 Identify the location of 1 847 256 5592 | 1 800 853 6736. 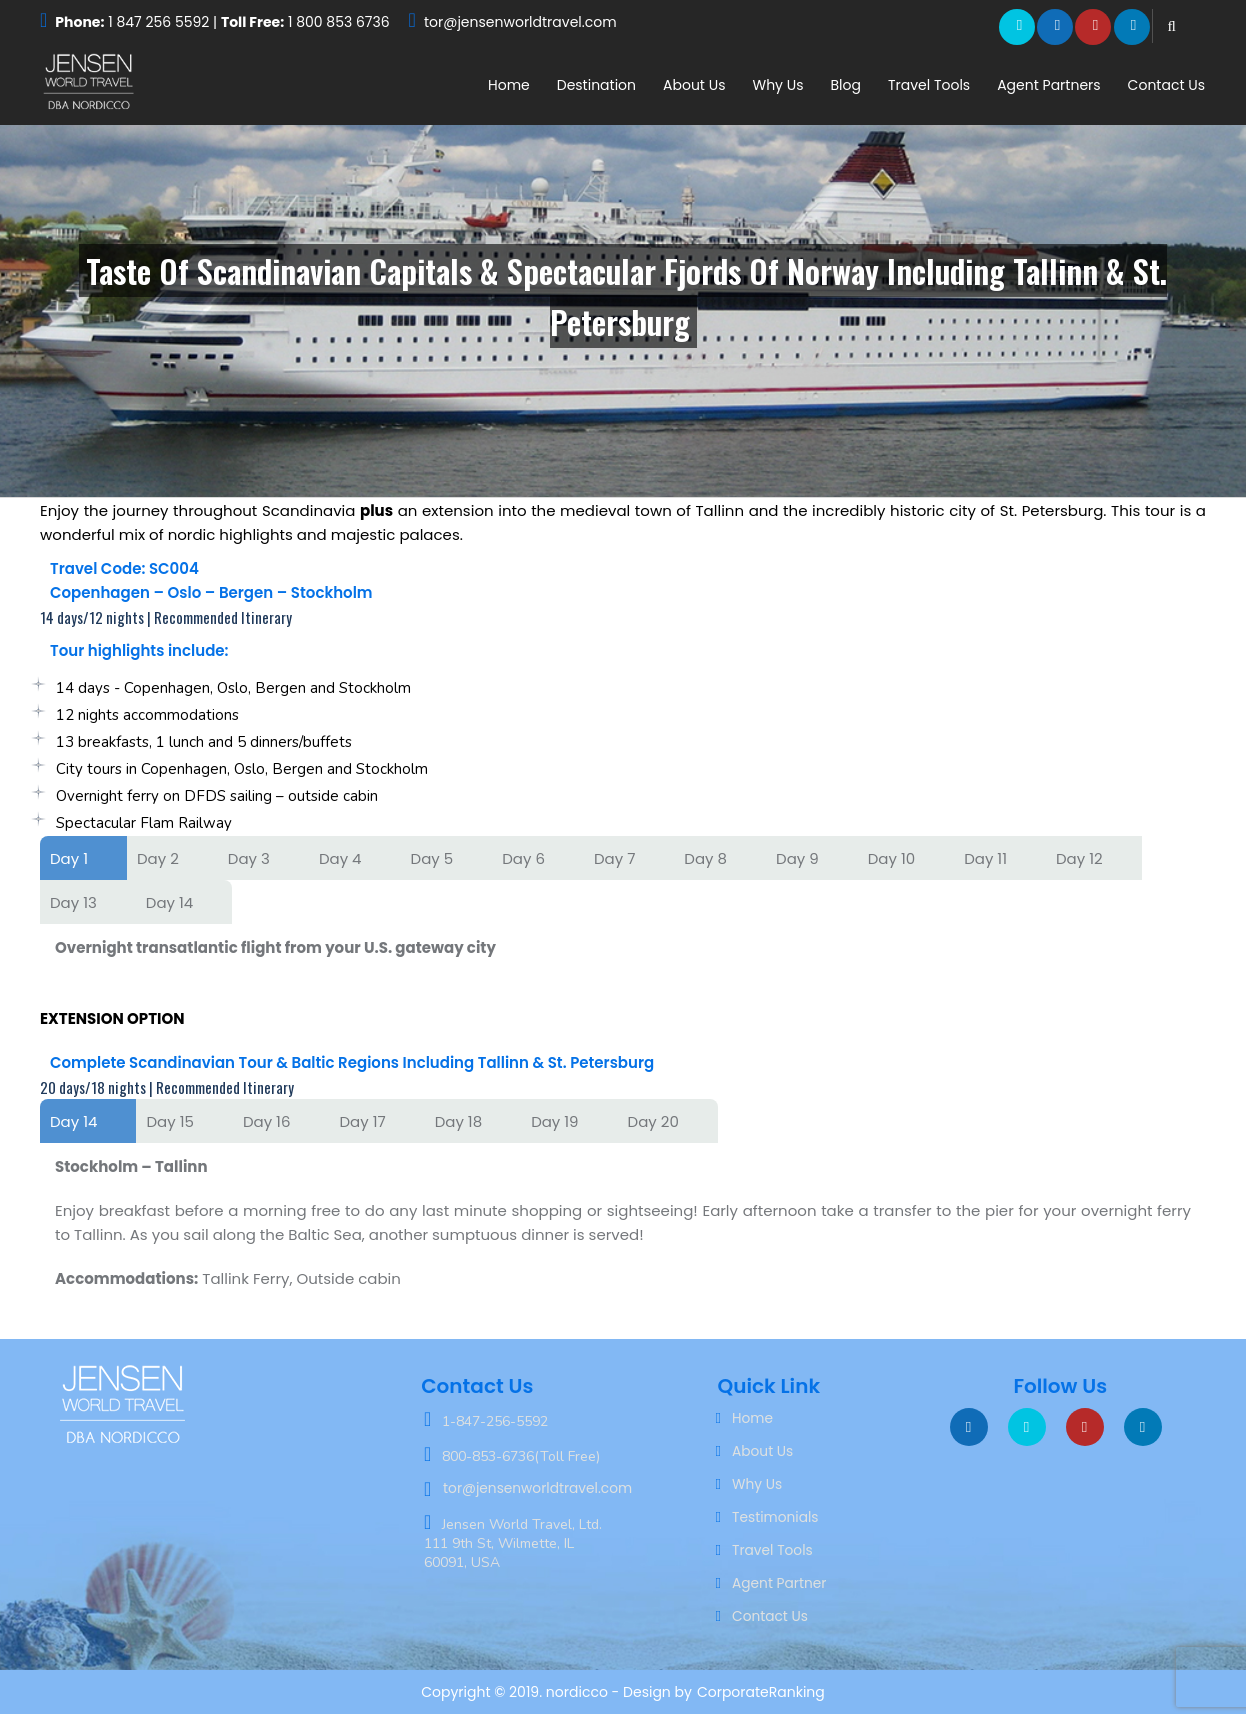
(222, 22).